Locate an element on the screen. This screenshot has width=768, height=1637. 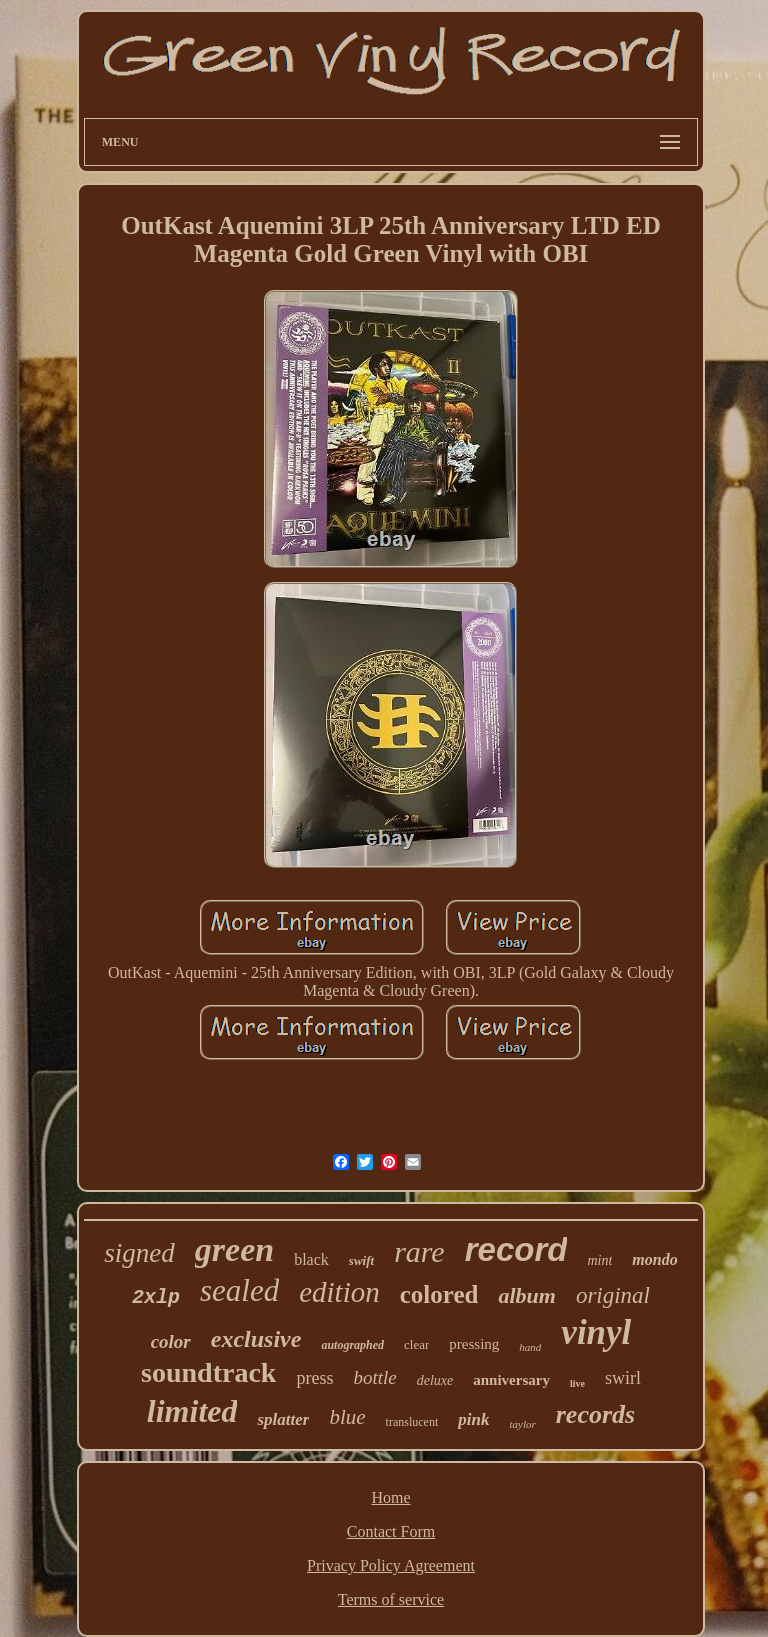
Terms of service is located at coordinates (391, 1599).